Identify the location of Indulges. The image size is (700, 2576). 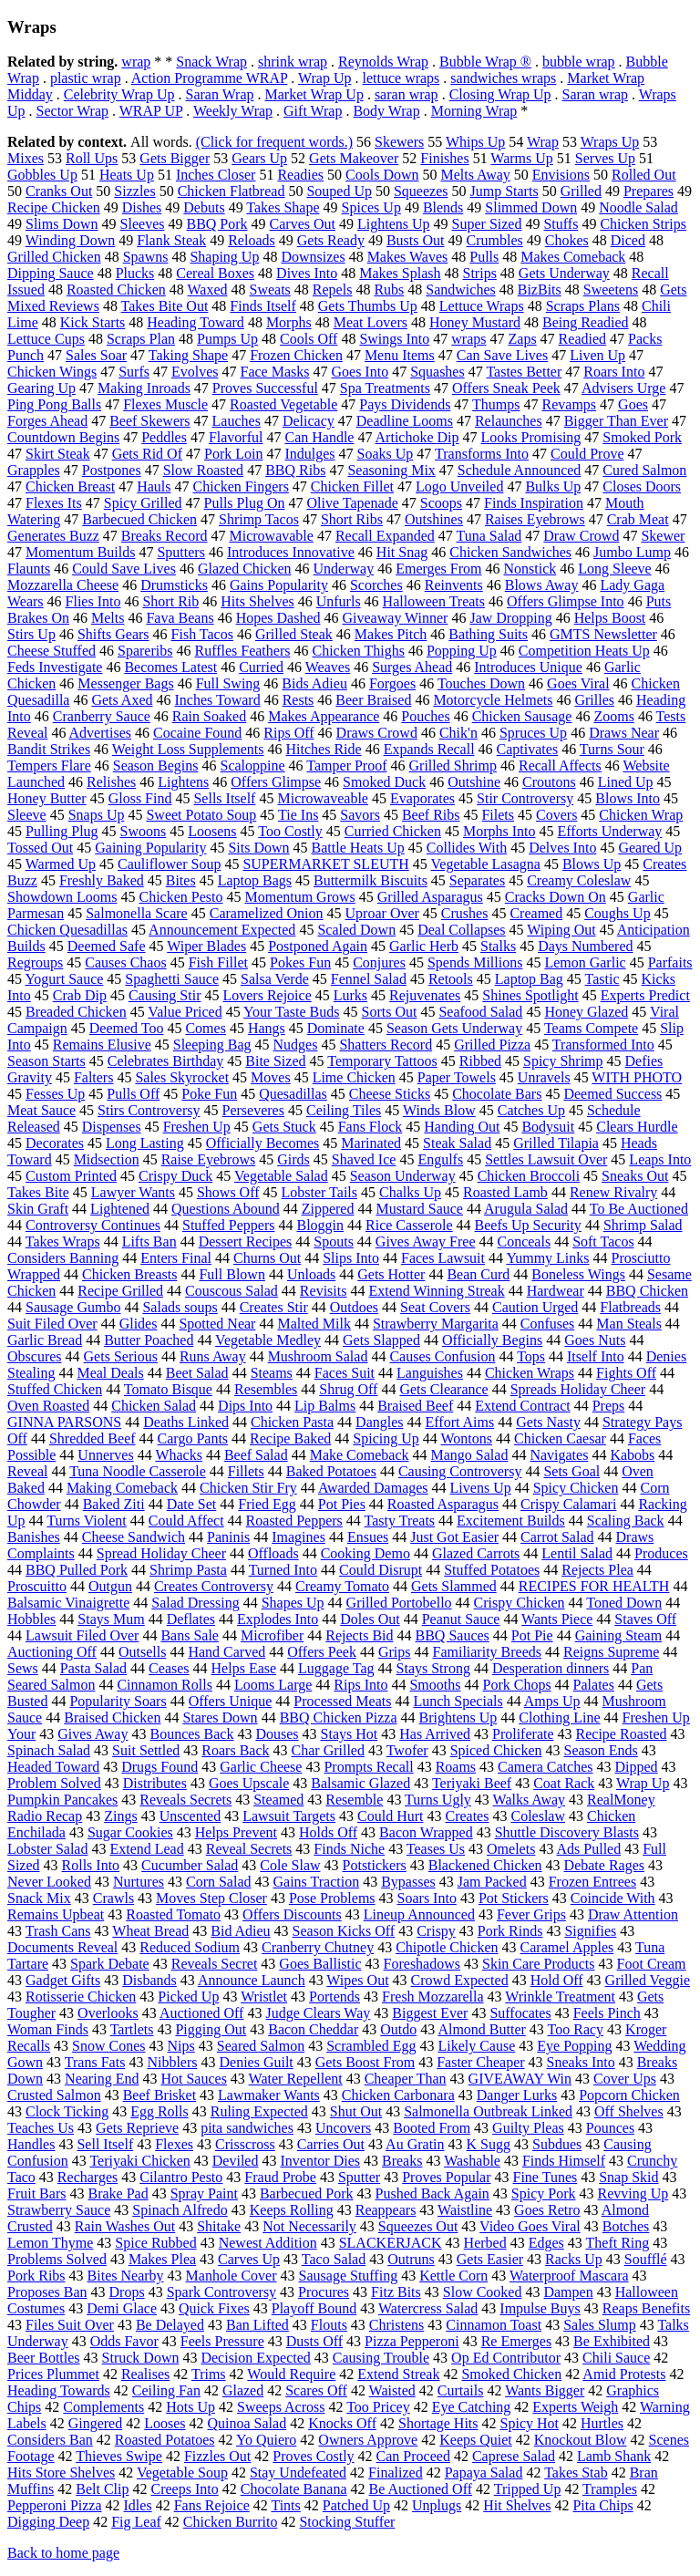
(309, 453).